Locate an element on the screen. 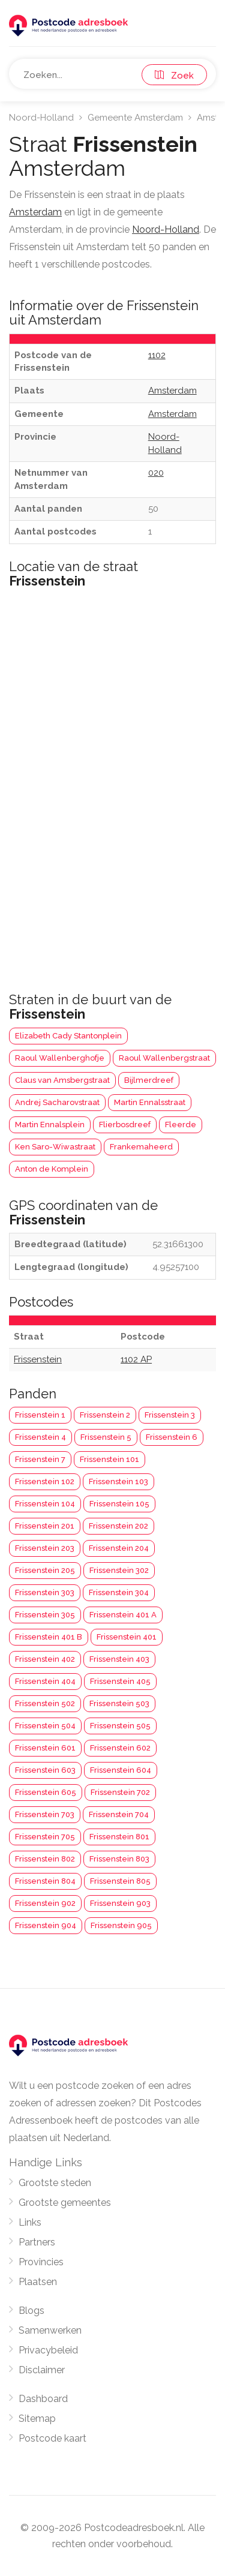 The width and height of the screenshot is (225, 2576). Flierbosdreef is located at coordinates (125, 1124).